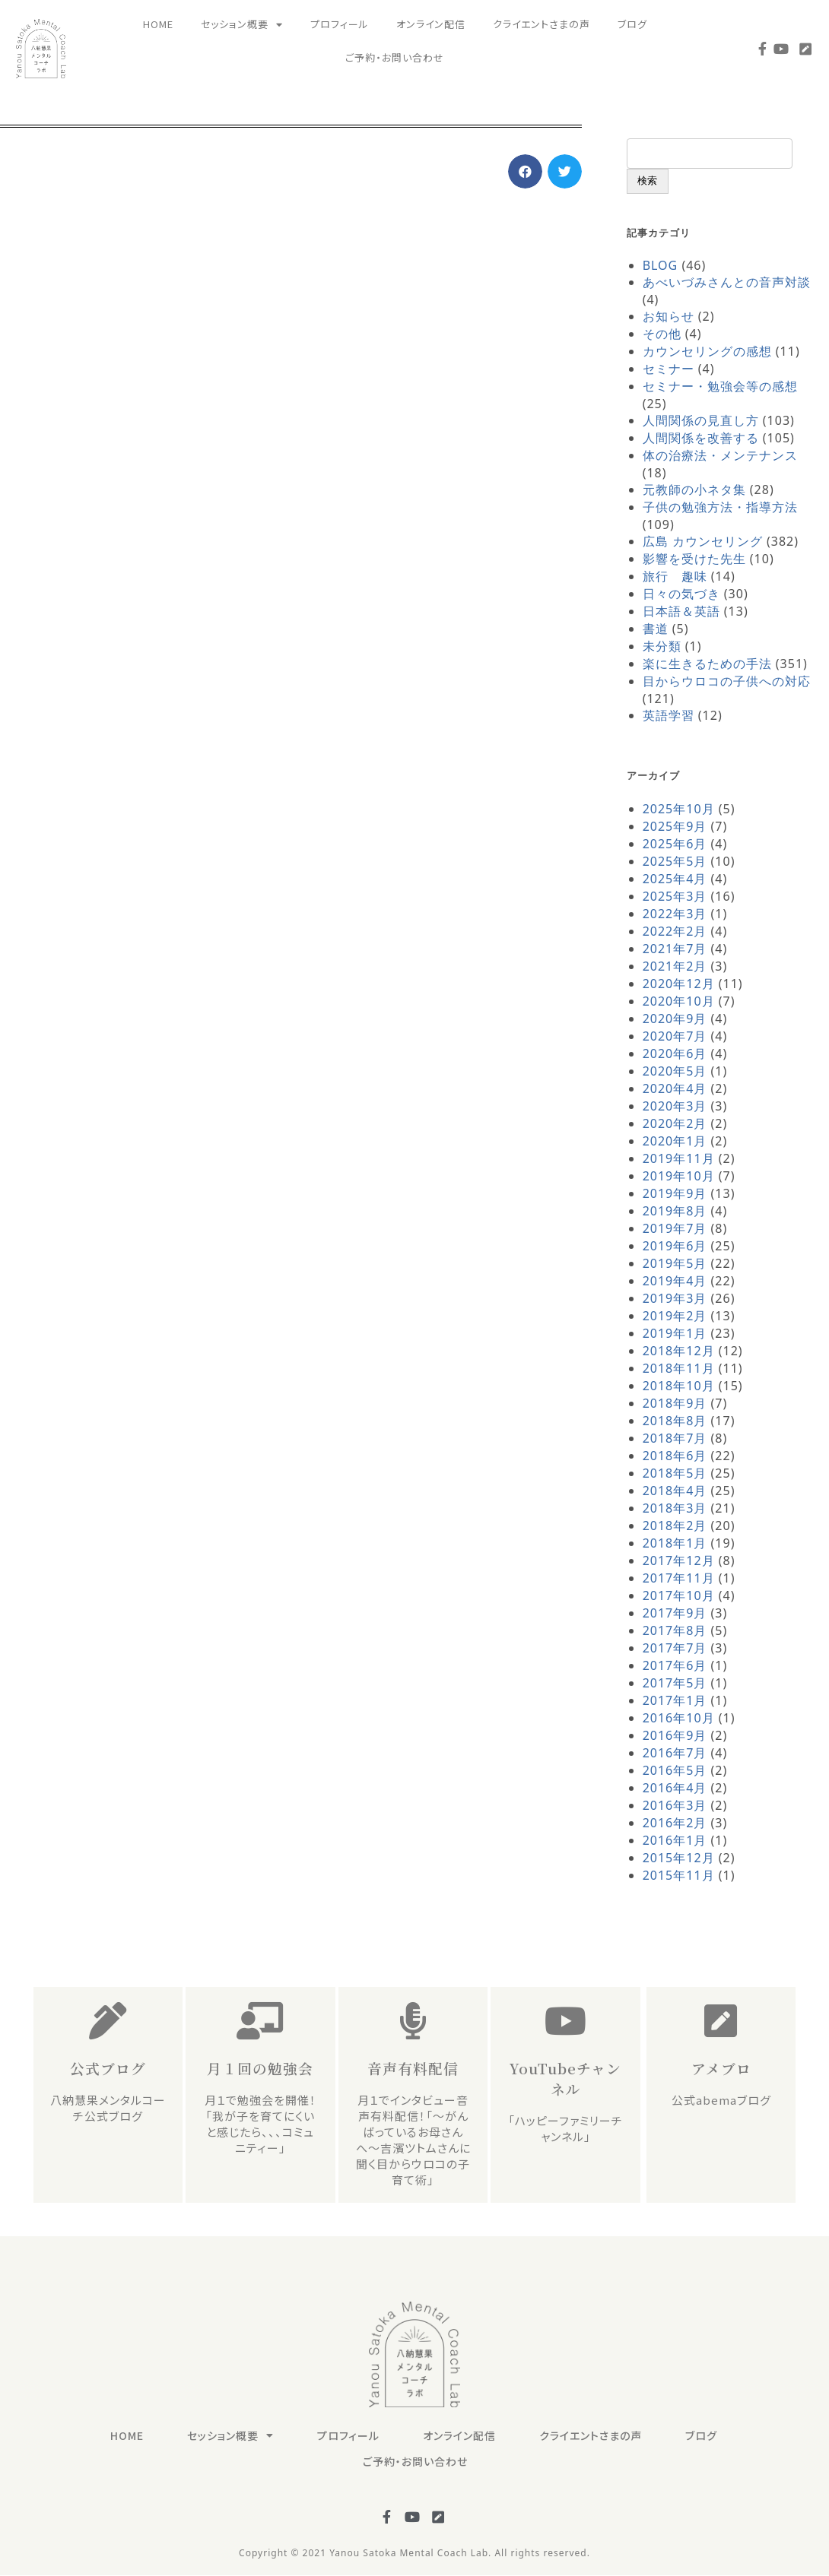 The width and height of the screenshot is (829, 2576). Describe the element at coordinates (675, 1263) in the screenshot. I see `2019年5月` at that location.